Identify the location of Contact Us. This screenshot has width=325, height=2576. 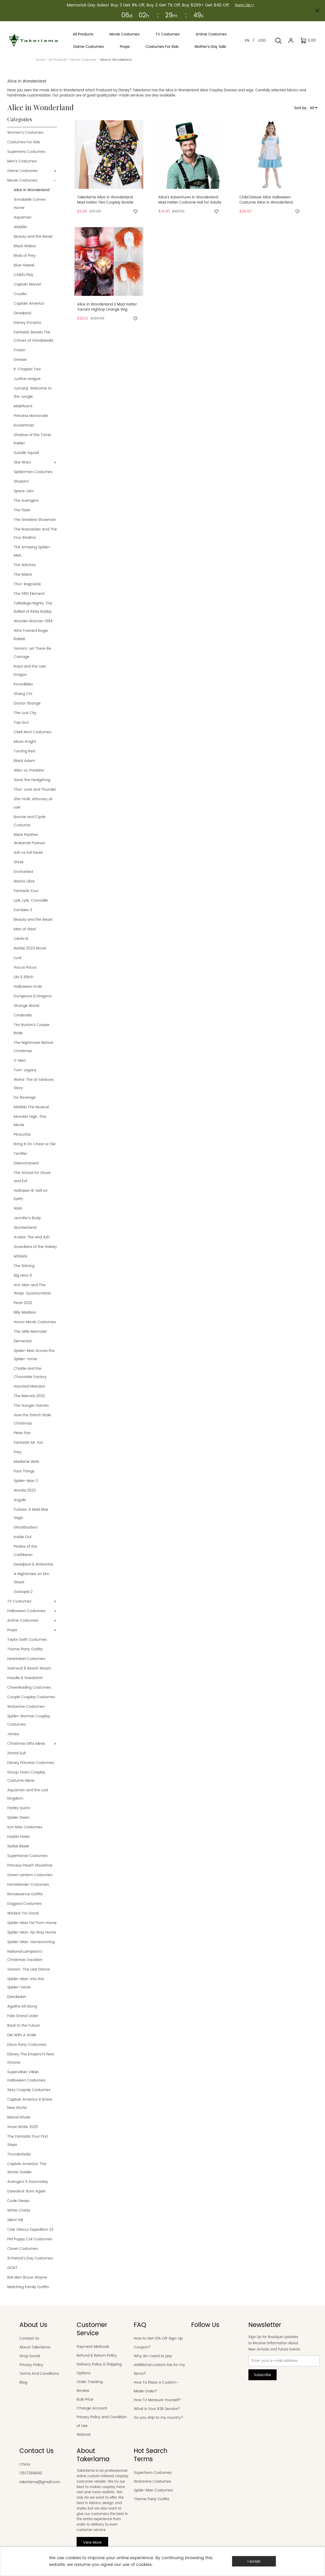
(29, 2338).